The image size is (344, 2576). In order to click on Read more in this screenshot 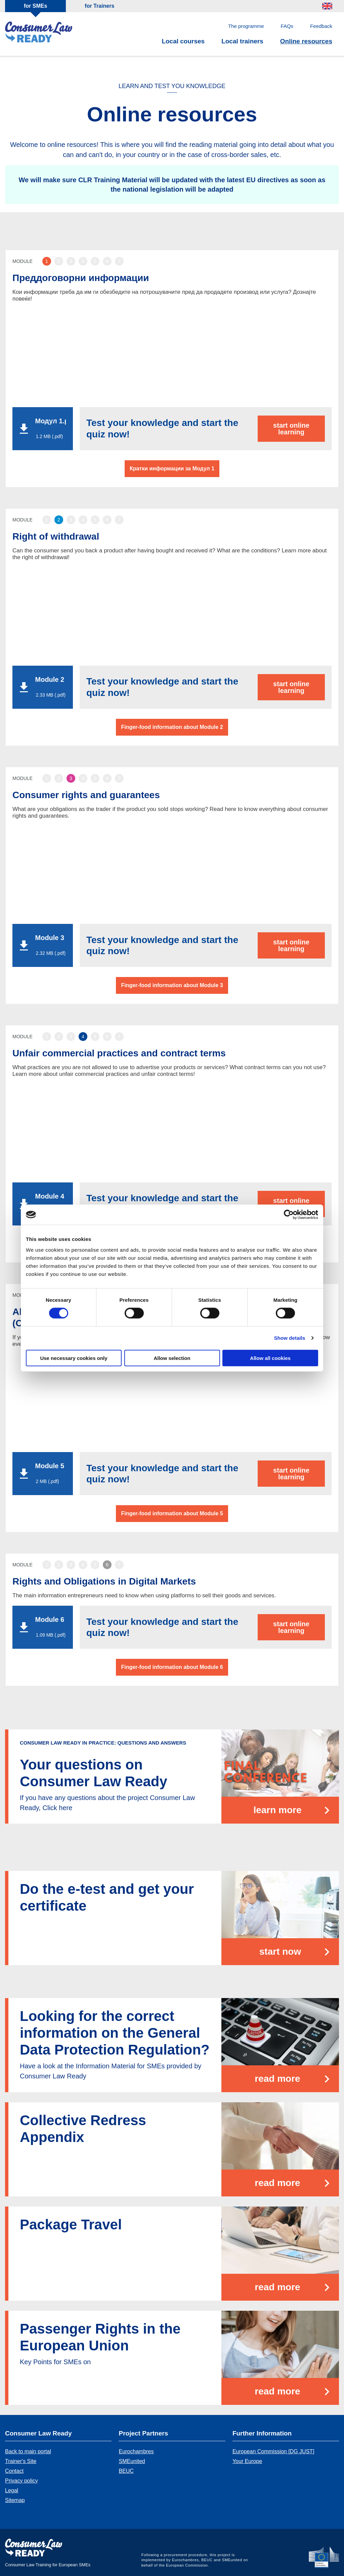, I will do `click(277, 2078)`.